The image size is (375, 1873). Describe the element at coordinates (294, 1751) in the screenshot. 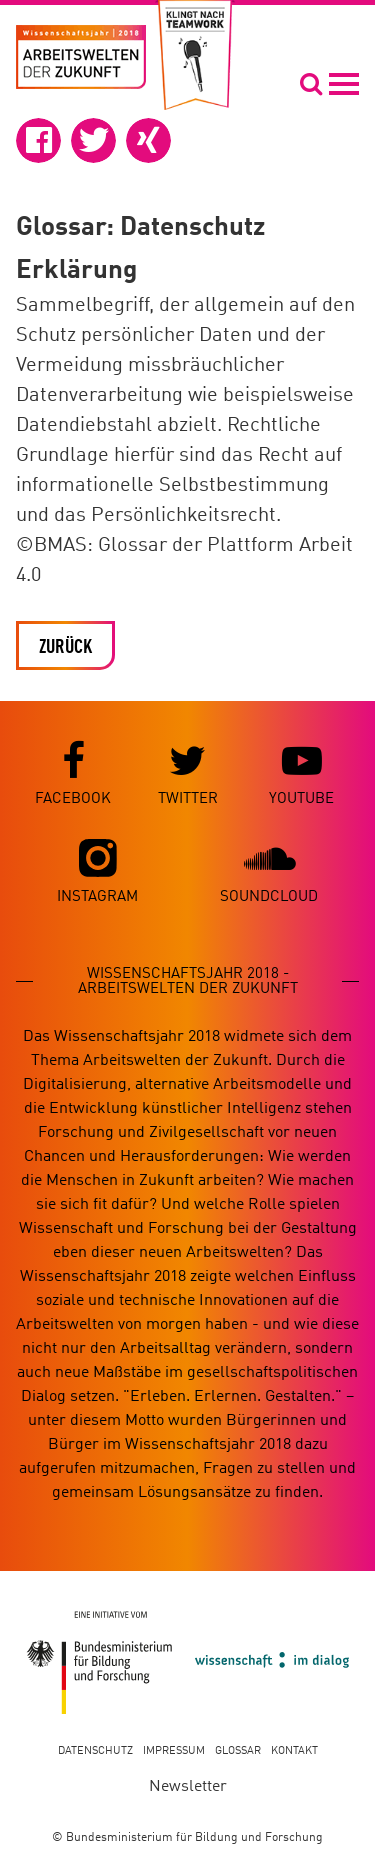

I see `Kontakt` at that location.